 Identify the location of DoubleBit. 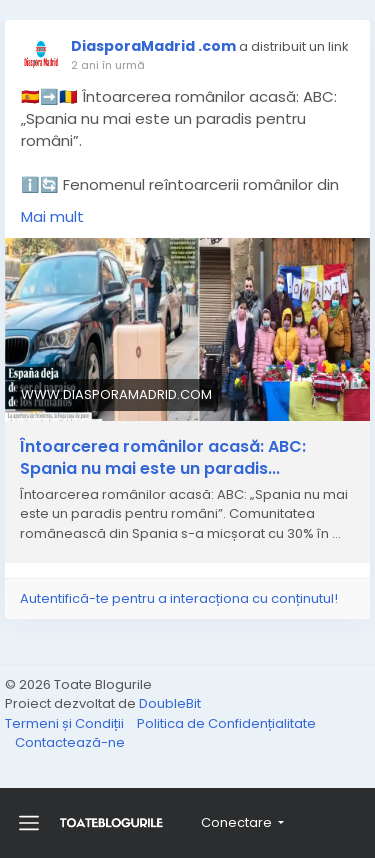
(170, 703).